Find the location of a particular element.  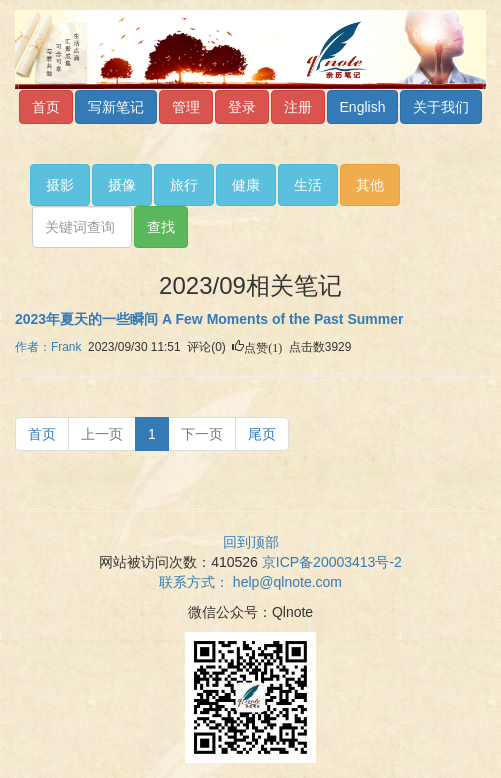

注册 is located at coordinates (298, 107).